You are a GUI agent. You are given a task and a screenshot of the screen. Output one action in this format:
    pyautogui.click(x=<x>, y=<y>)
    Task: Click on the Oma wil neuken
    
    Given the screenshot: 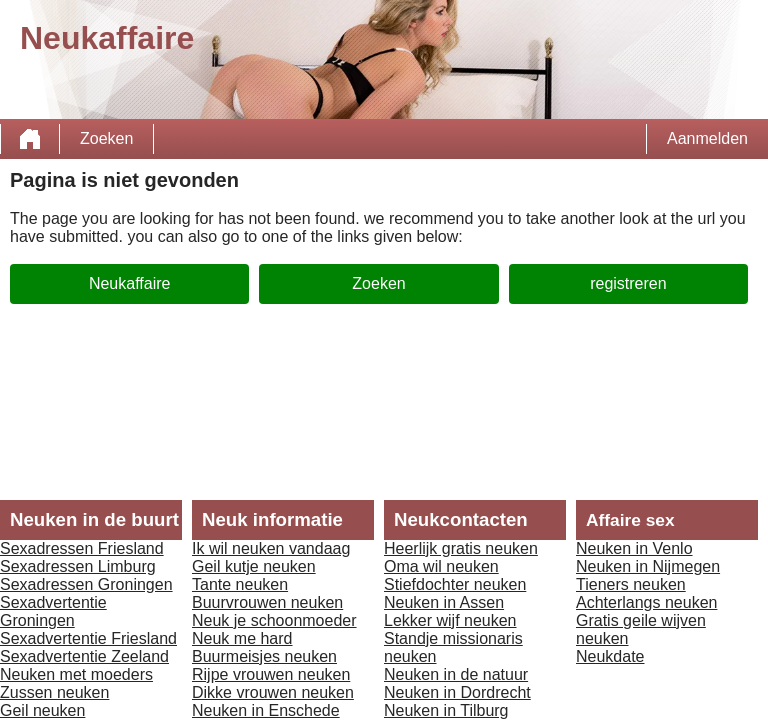 What is the action you would take?
    pyautogui.click(x=441, y=566)
    